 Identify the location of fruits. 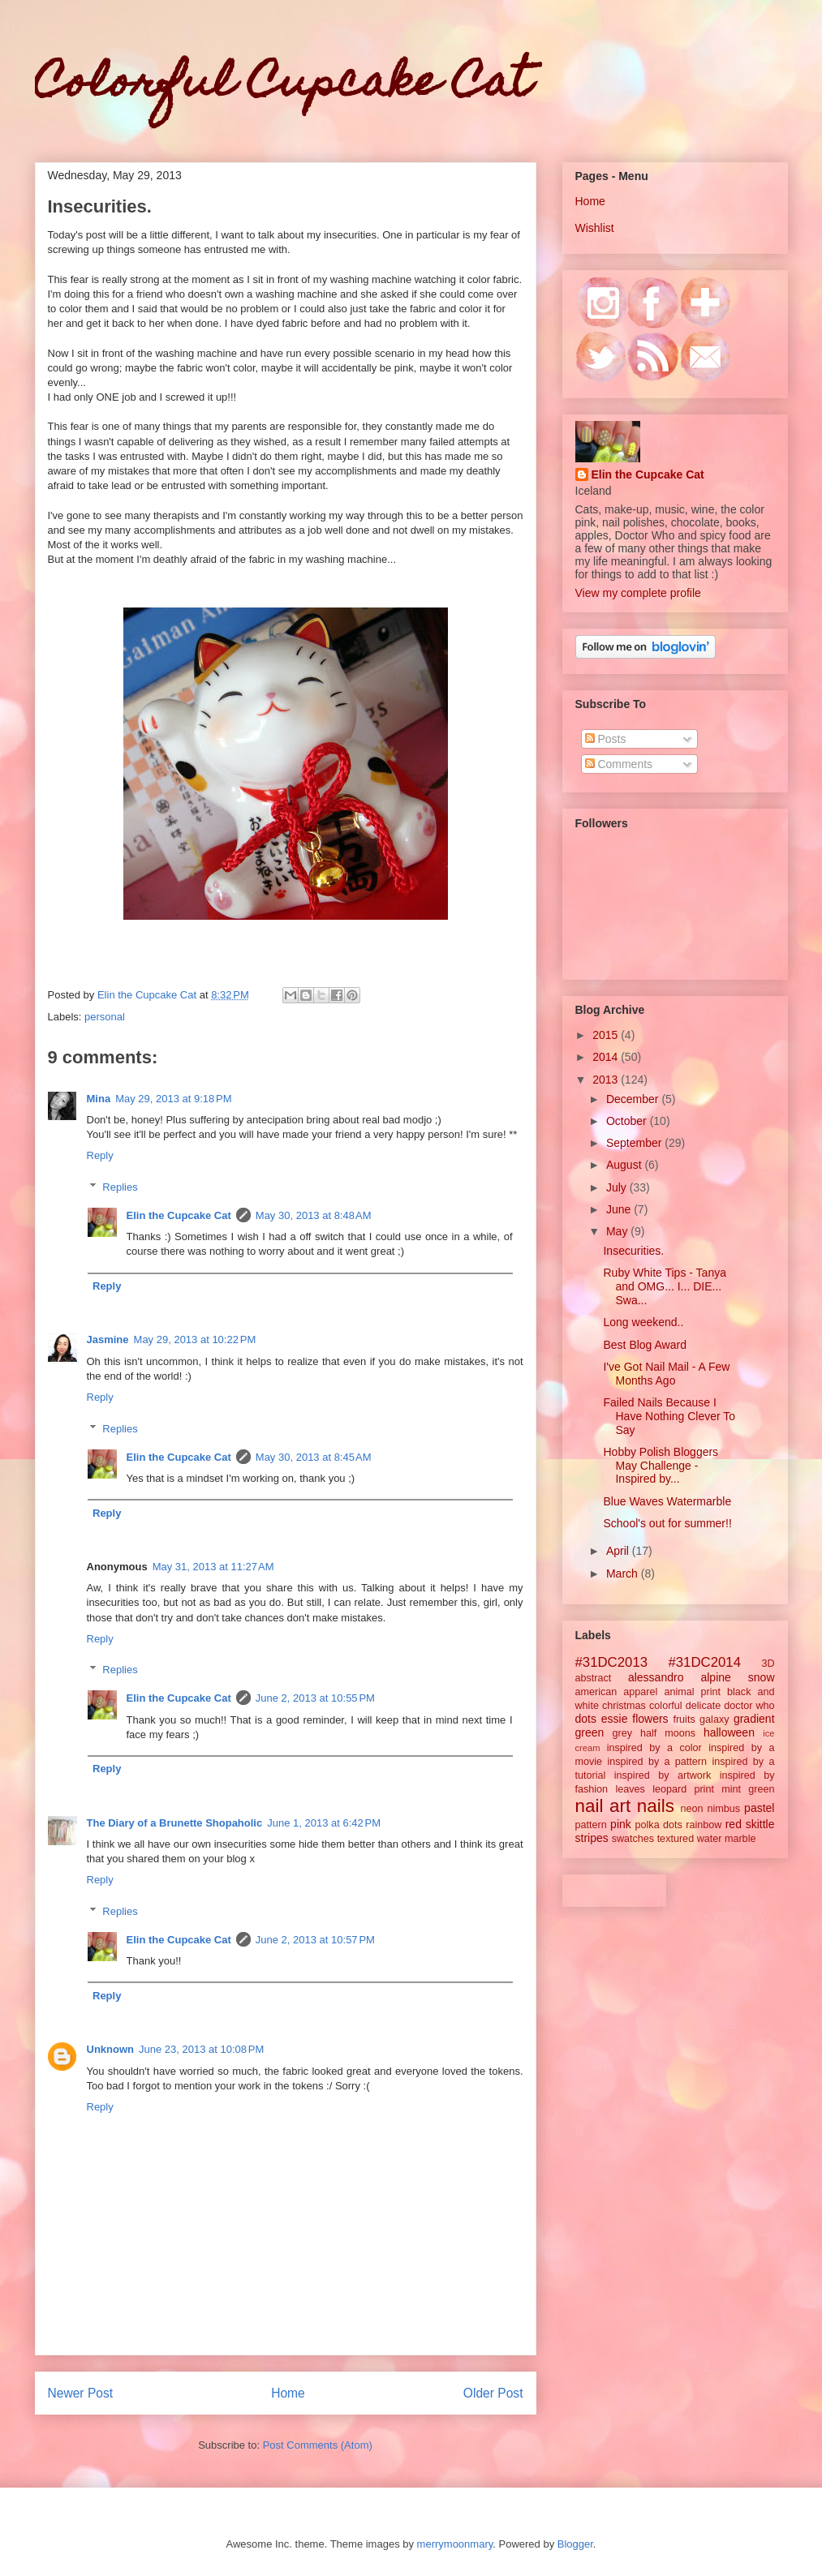
(684, 1719).